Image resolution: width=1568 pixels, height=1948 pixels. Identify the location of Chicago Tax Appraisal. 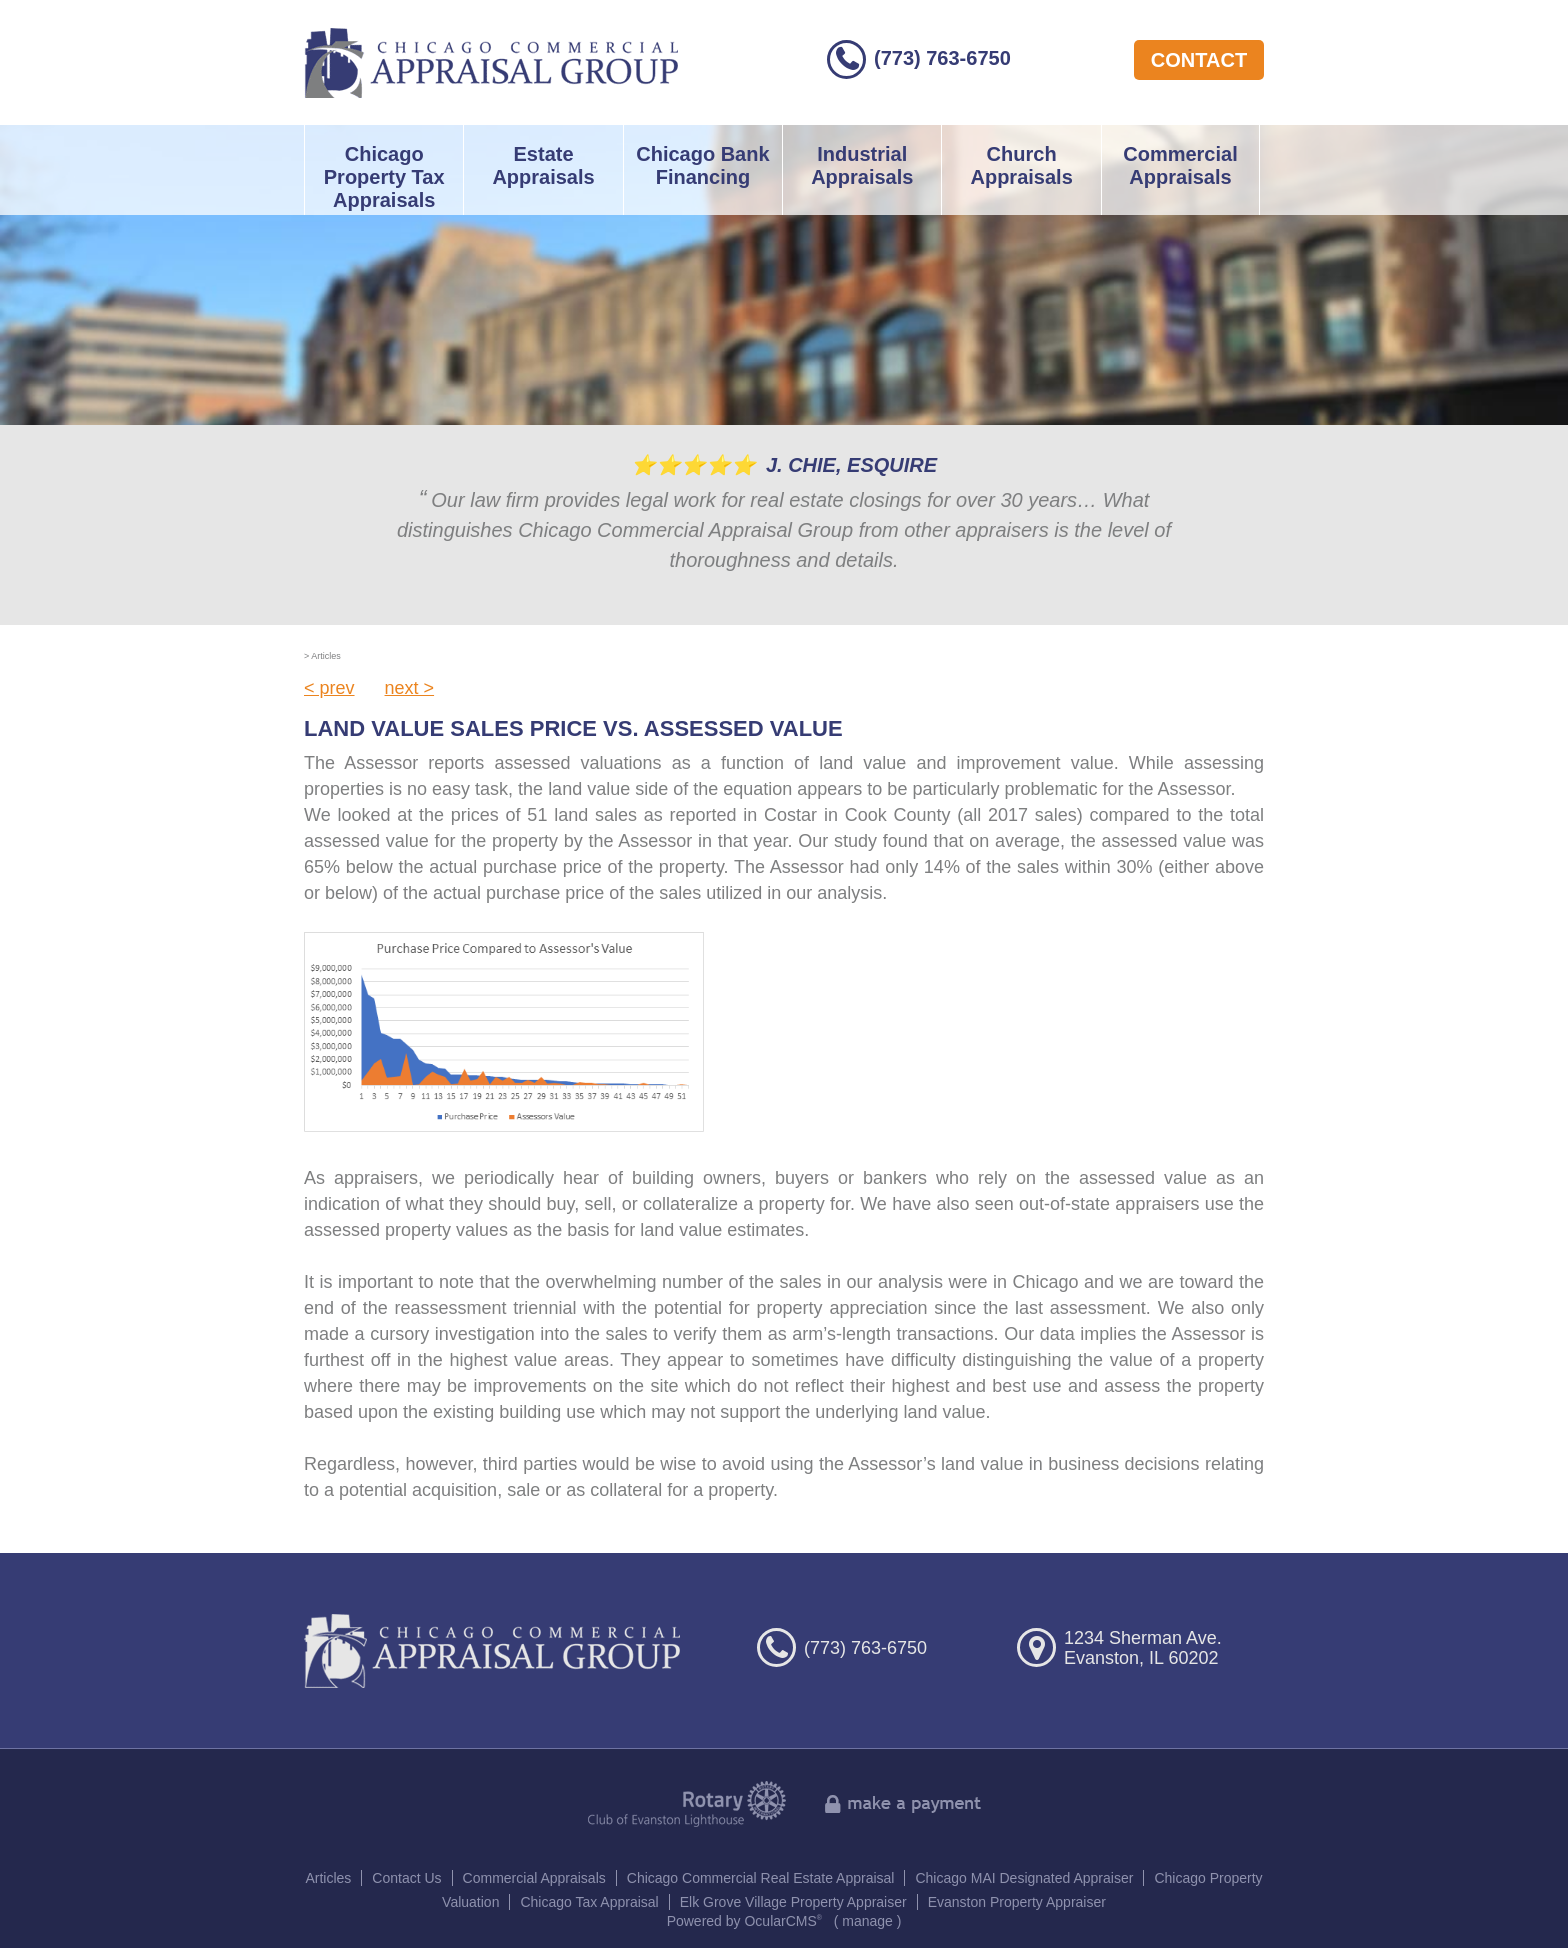
(589, 1902).